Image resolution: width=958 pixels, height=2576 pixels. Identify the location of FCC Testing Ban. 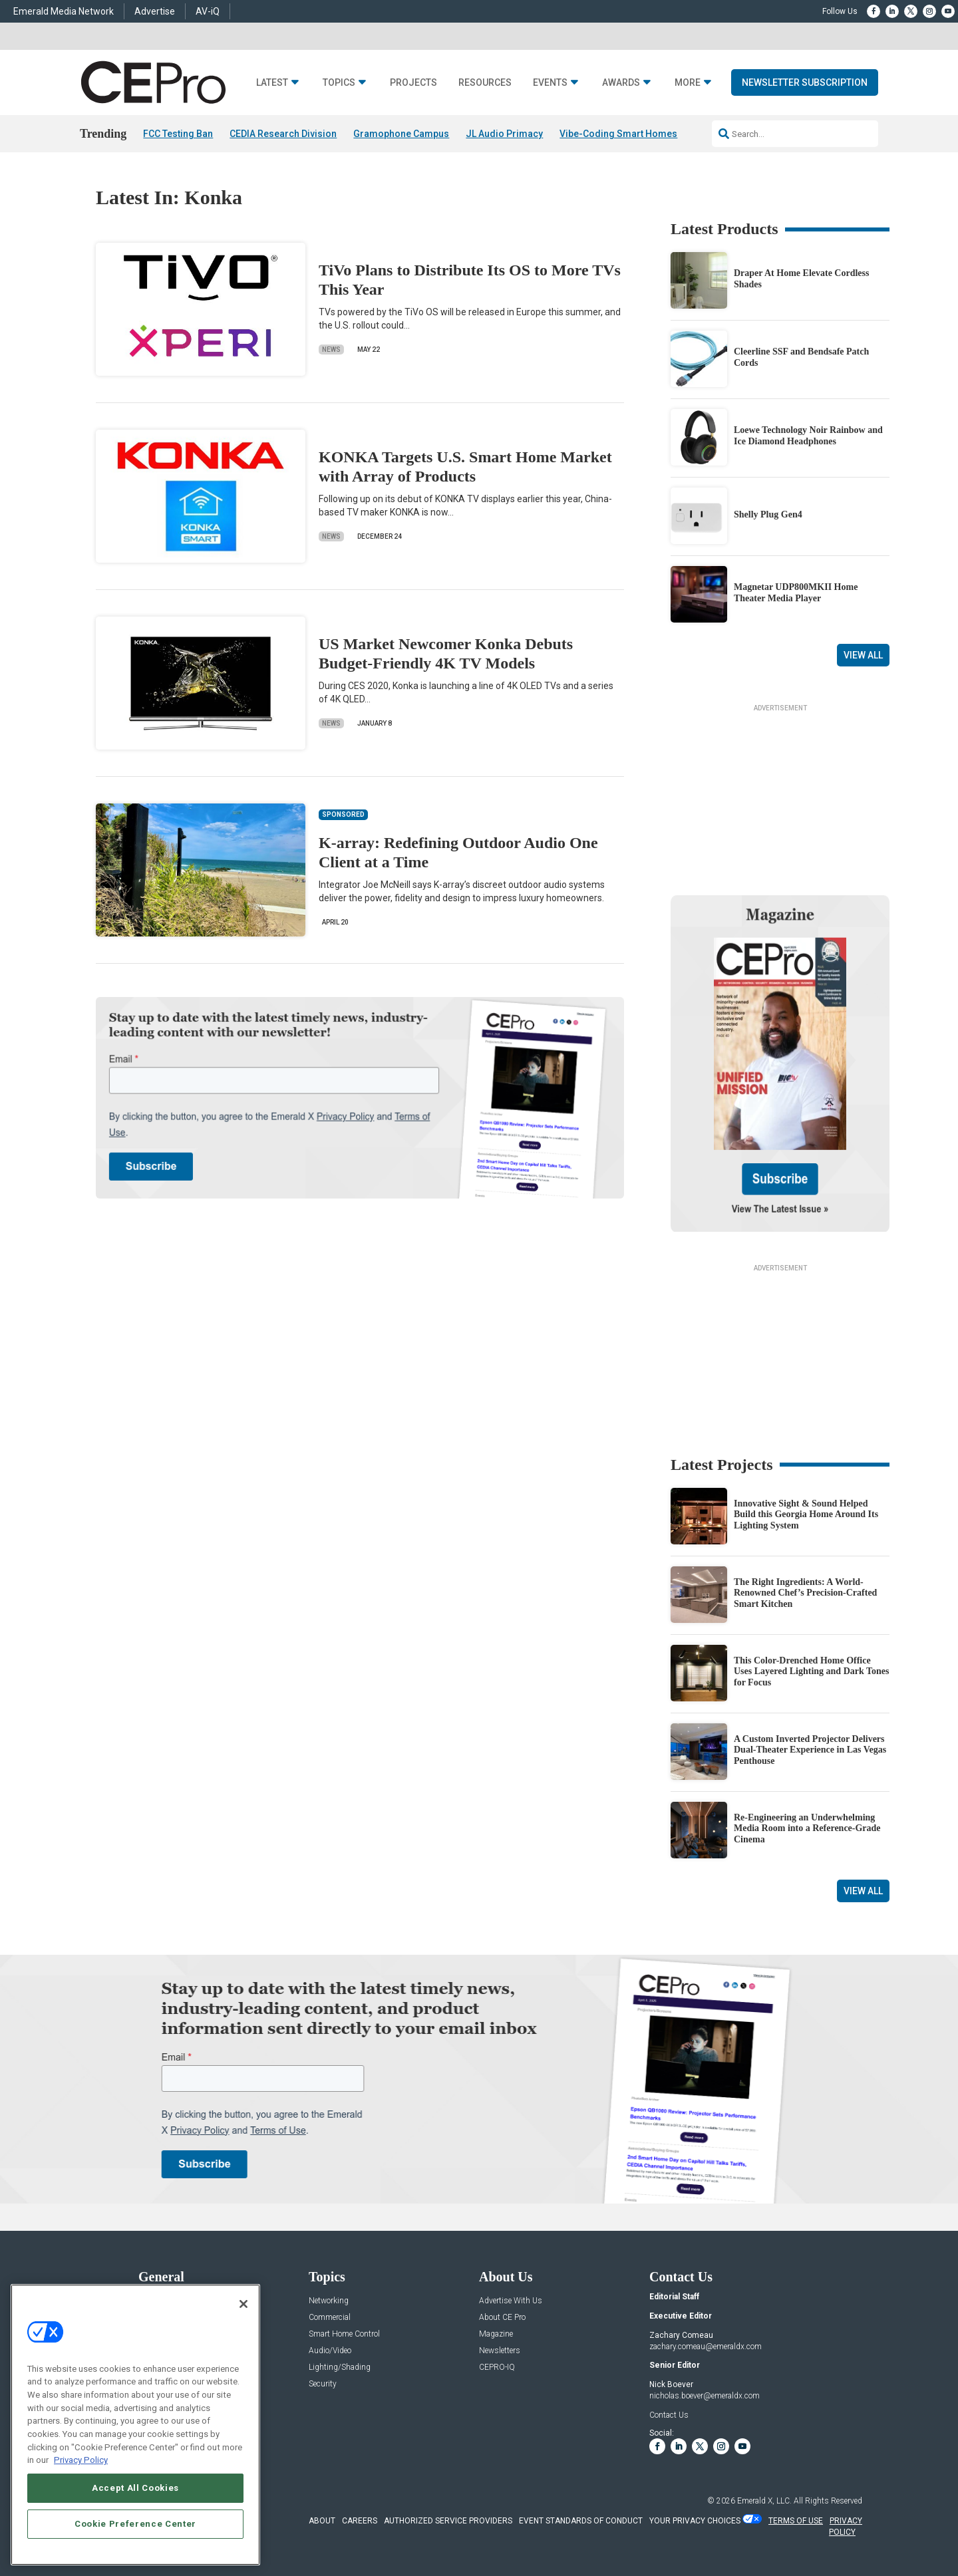
(178, 133).